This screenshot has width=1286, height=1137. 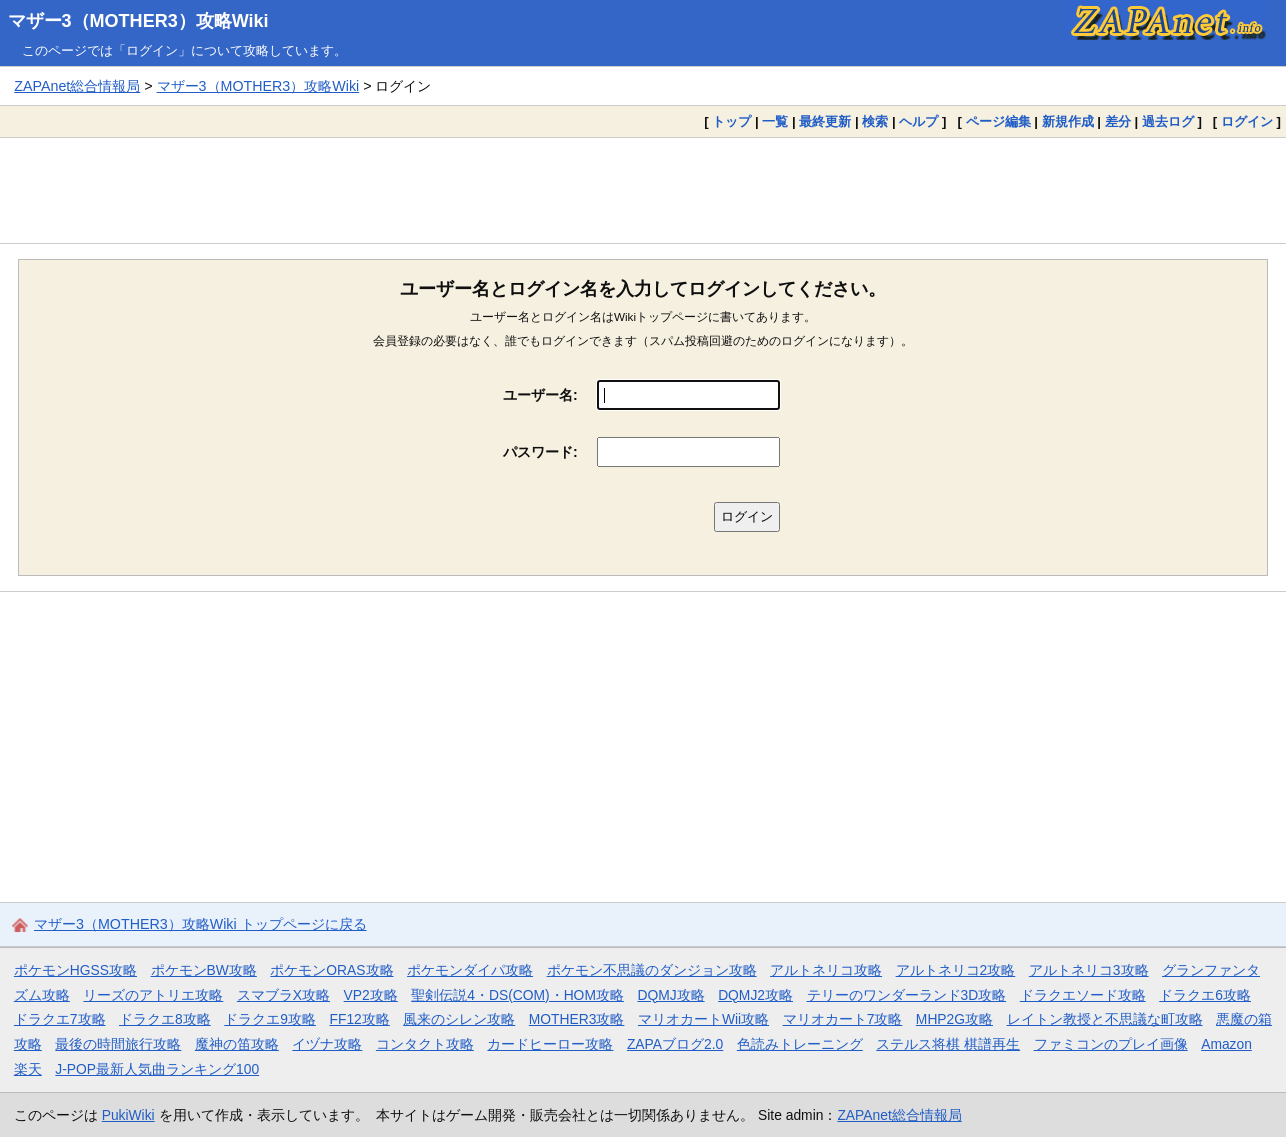 I want to click on アルトネリコ攻略, so click(x=826, y=970).